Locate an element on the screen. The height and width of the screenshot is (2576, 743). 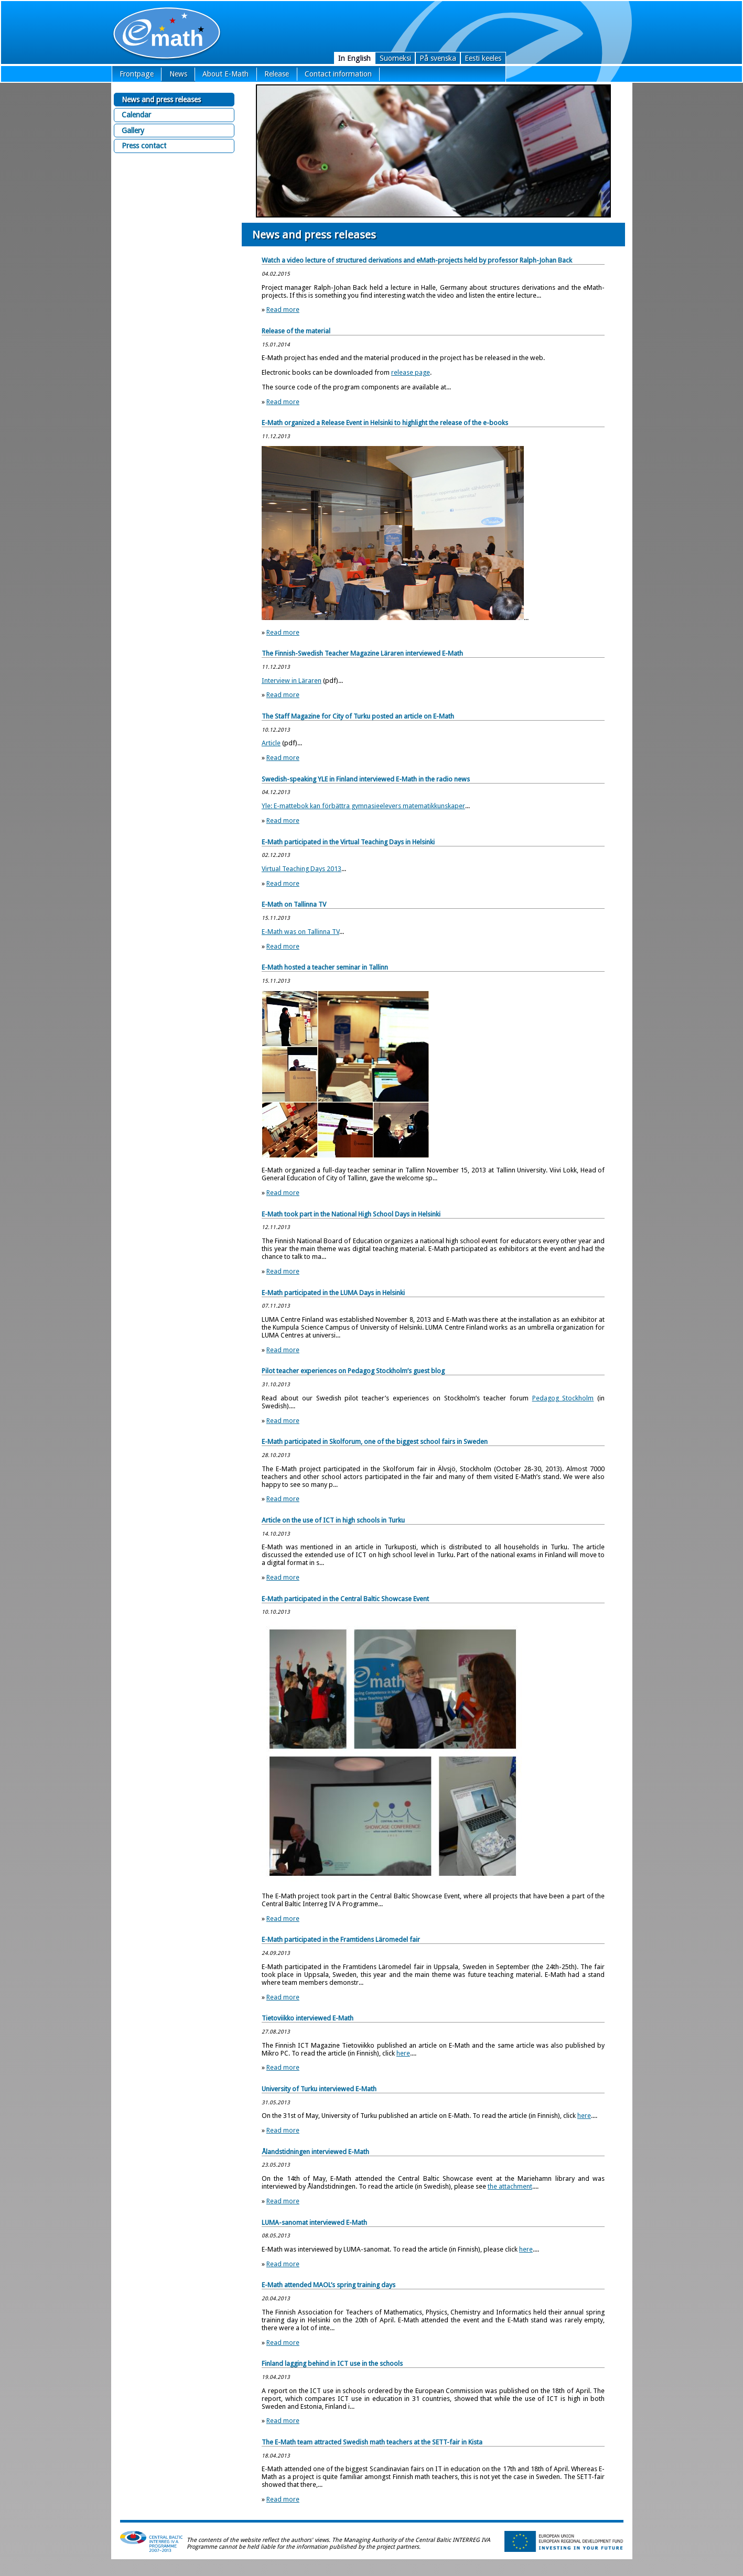
Pilot teacher experiences on Pedagog Stockholm’s guest blog is located at coordinates (353, 1371).